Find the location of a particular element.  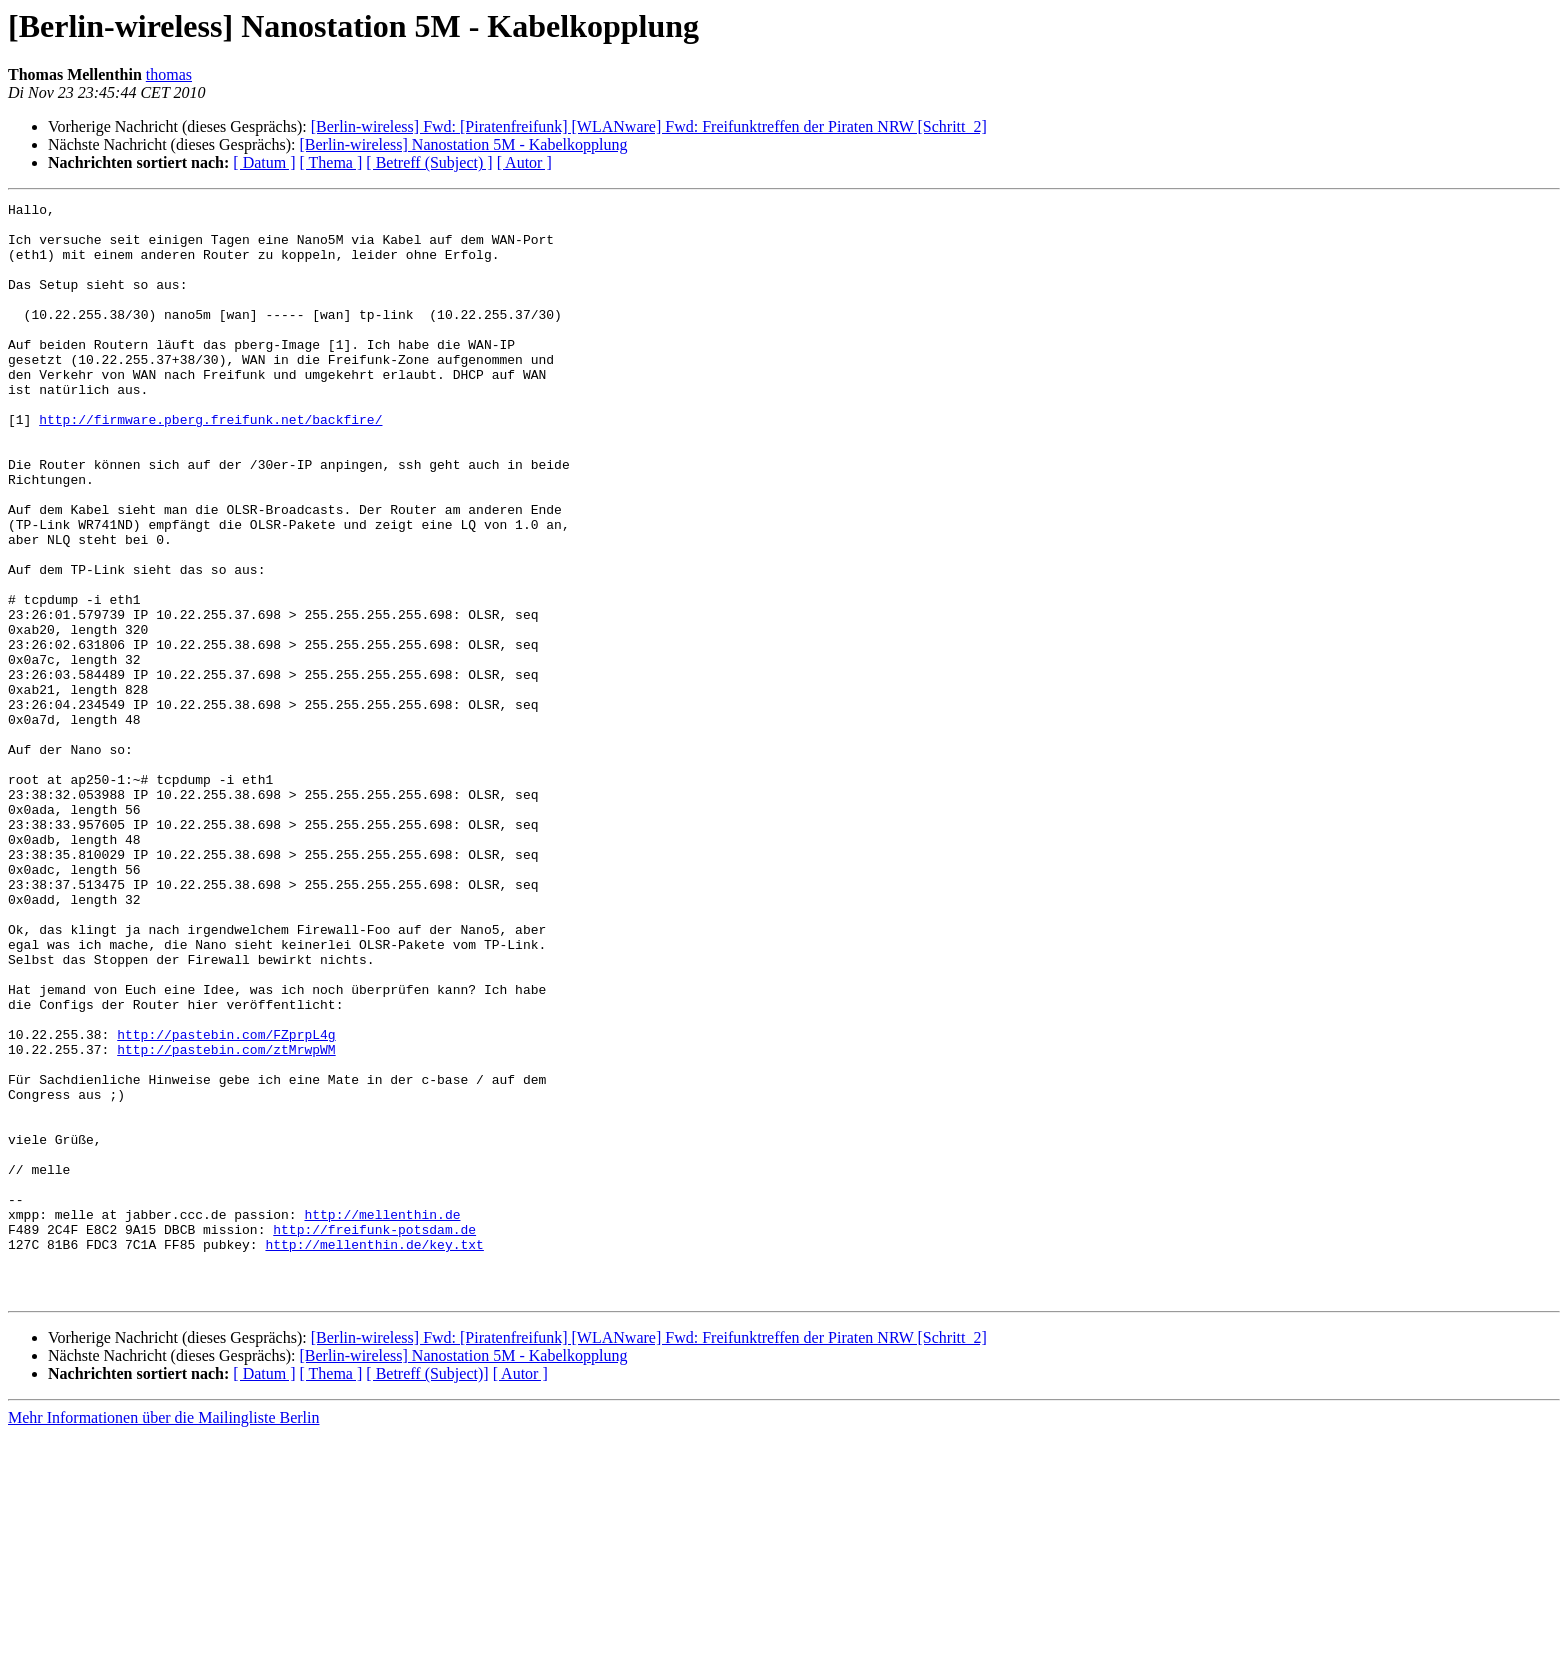

[Berlin-wireless] Fwd: [Piratenfreifunk] [WLANware] Fwd: Freifunktreffen der Piraten NRW [Schritt_2] is located at coordinates (649, 126).